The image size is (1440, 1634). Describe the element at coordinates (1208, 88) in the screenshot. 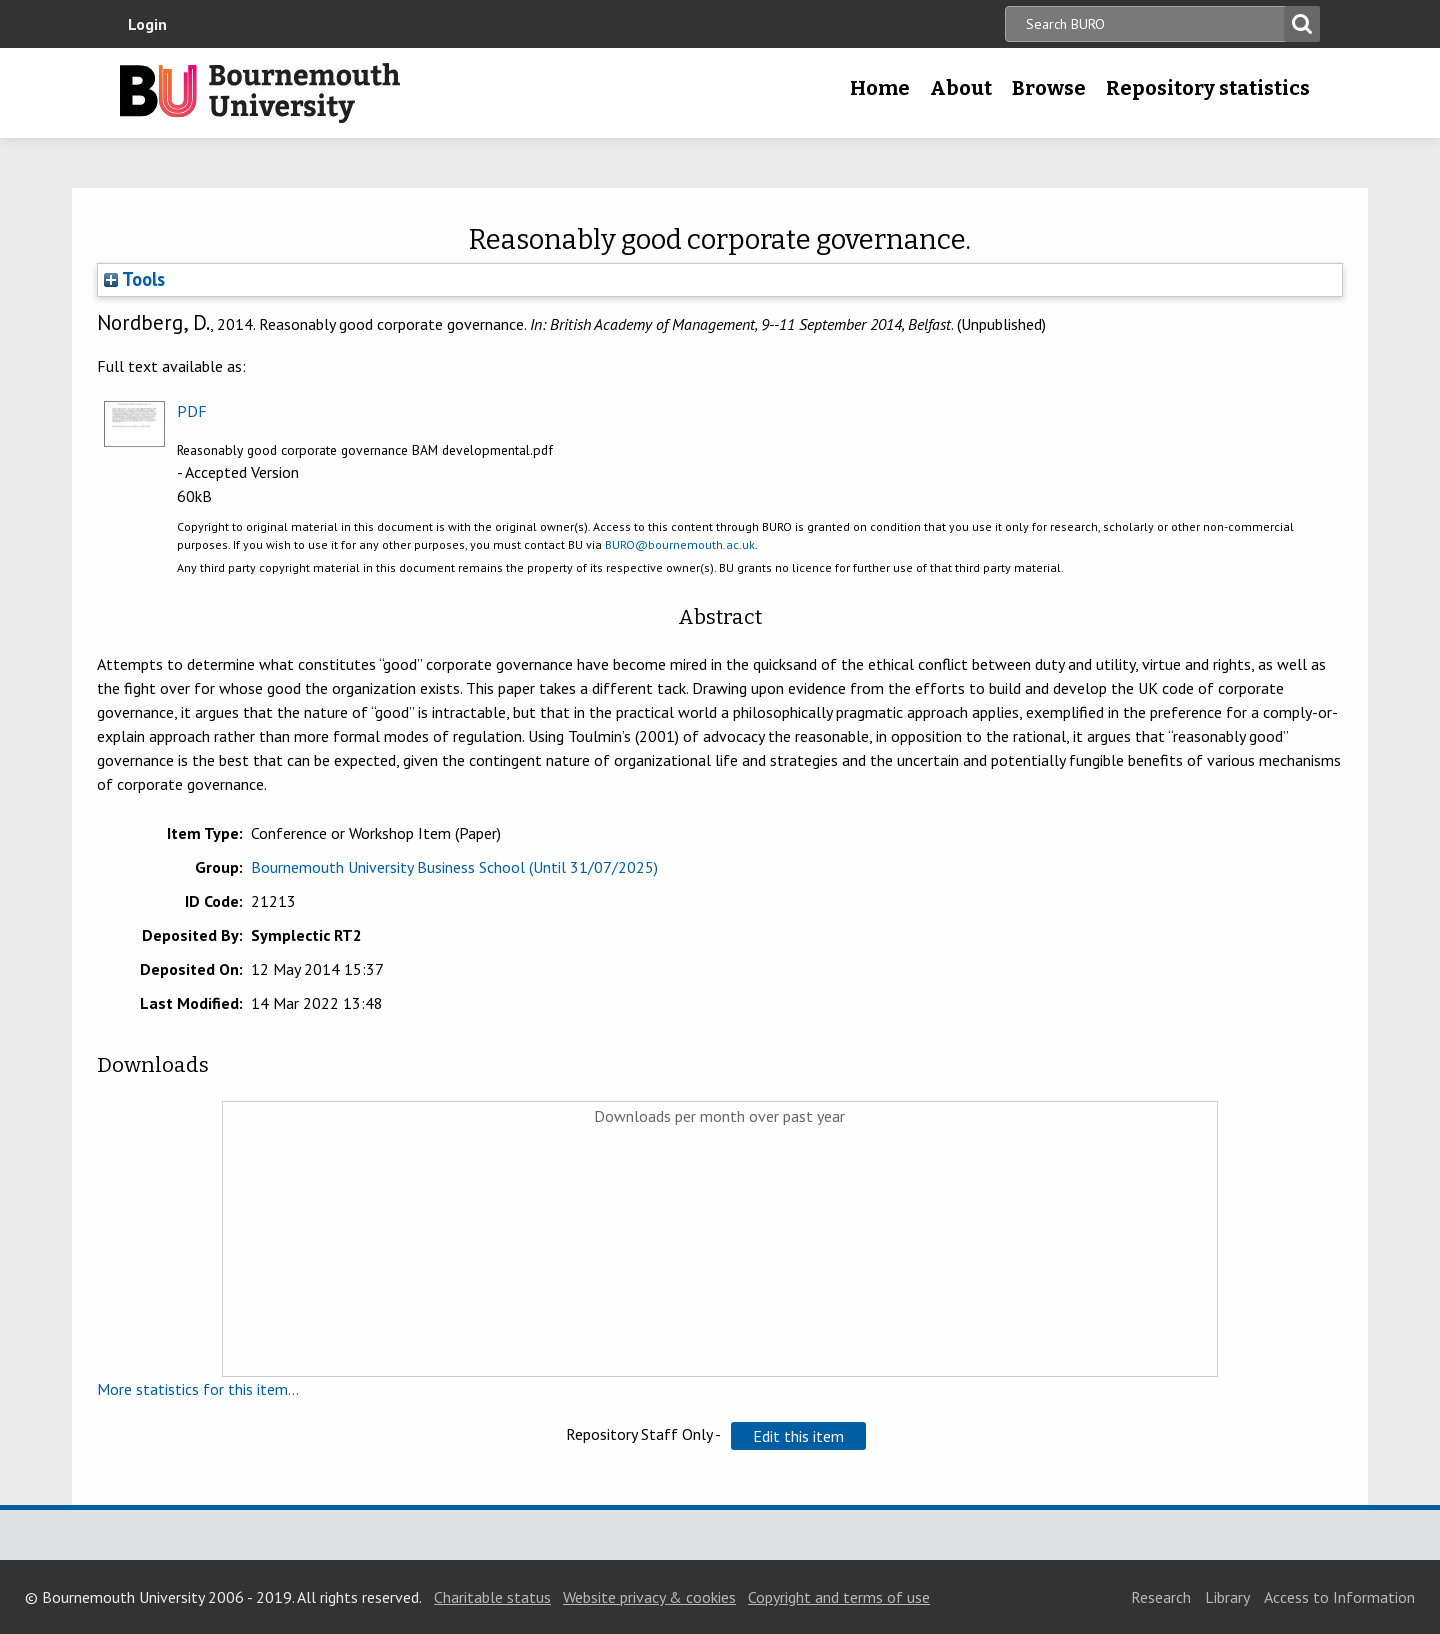

I see `Repository statistics` at that location.